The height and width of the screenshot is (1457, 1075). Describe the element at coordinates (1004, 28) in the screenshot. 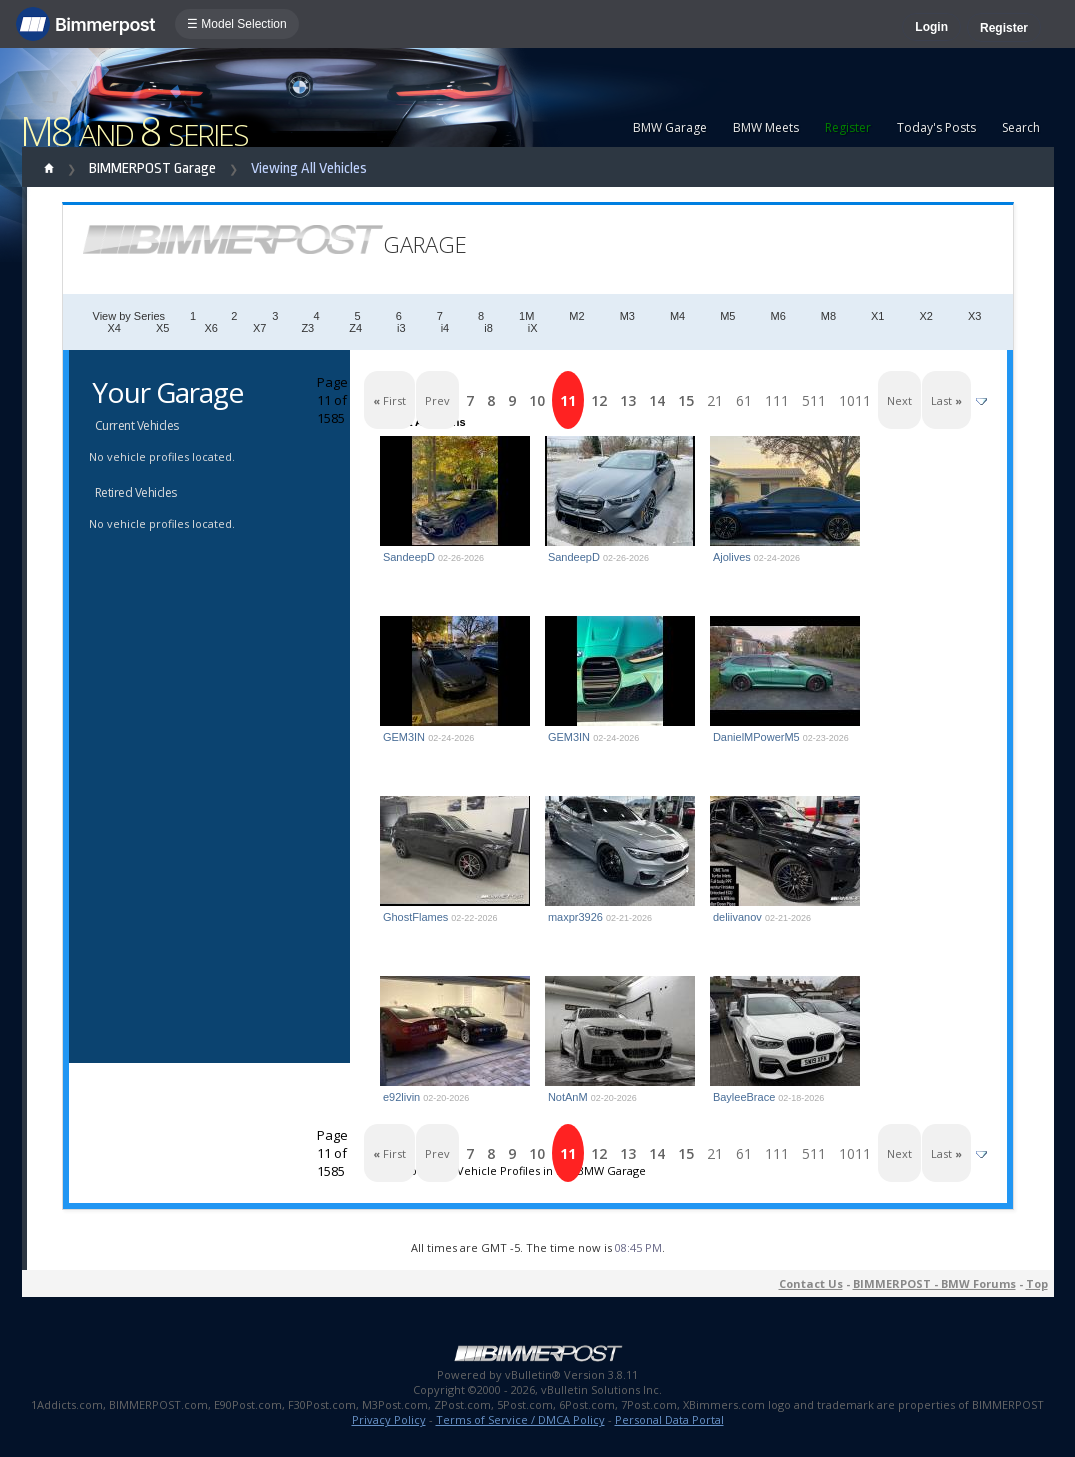

I see `Register` at that location.